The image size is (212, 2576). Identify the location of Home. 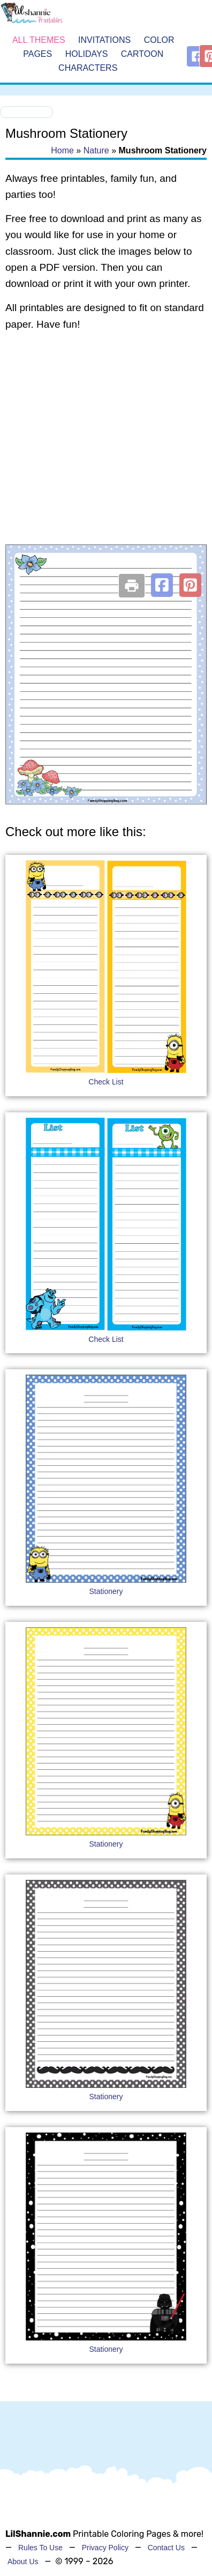
(62, 150).